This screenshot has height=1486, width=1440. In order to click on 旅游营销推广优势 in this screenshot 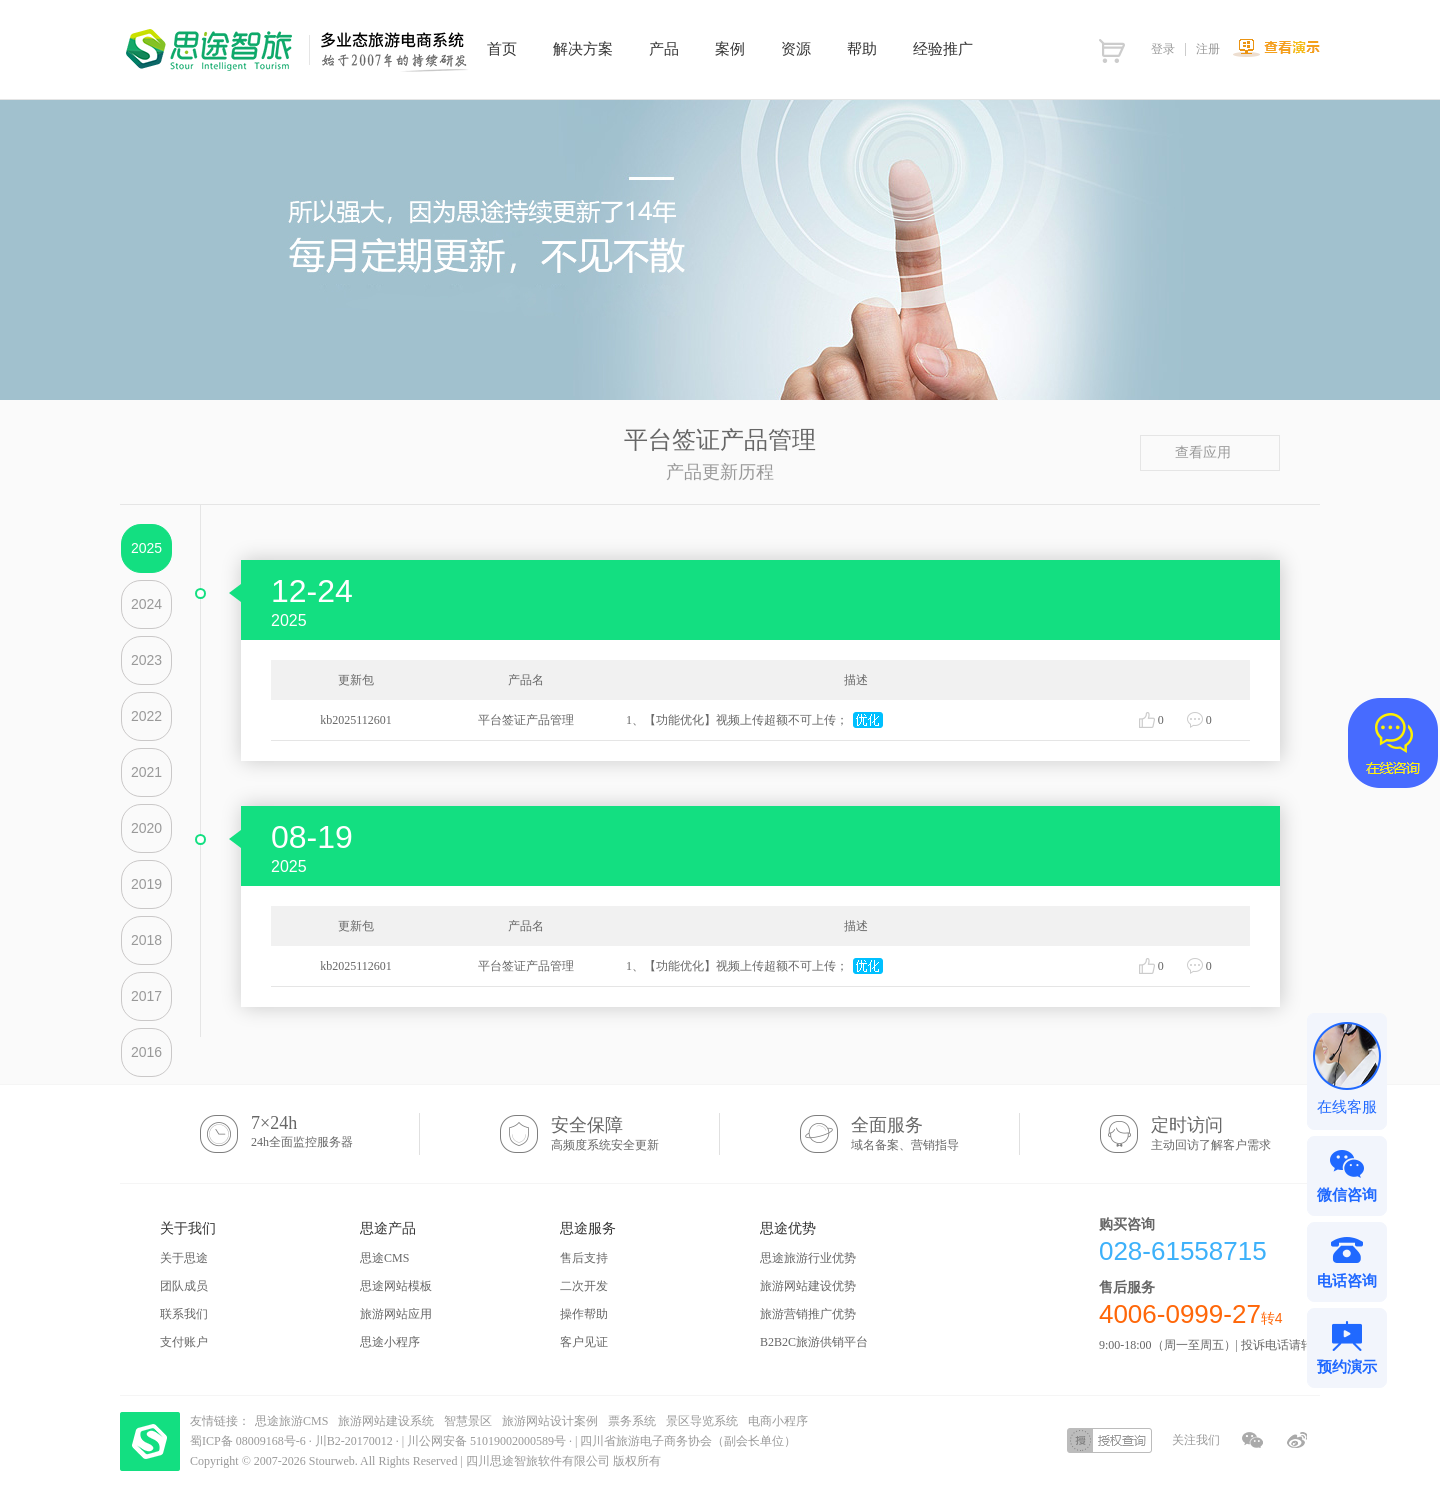, I will do `click(808, 1314)`.